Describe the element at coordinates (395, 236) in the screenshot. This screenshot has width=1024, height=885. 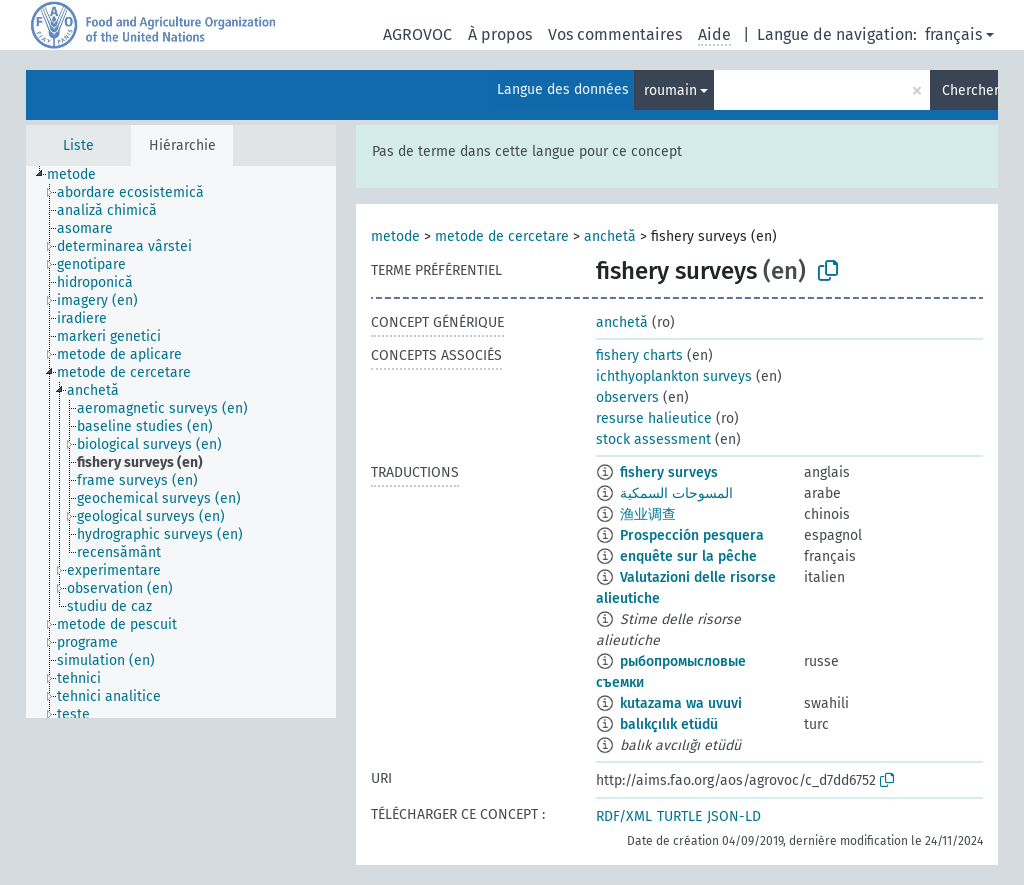
I see `metode` at that location.